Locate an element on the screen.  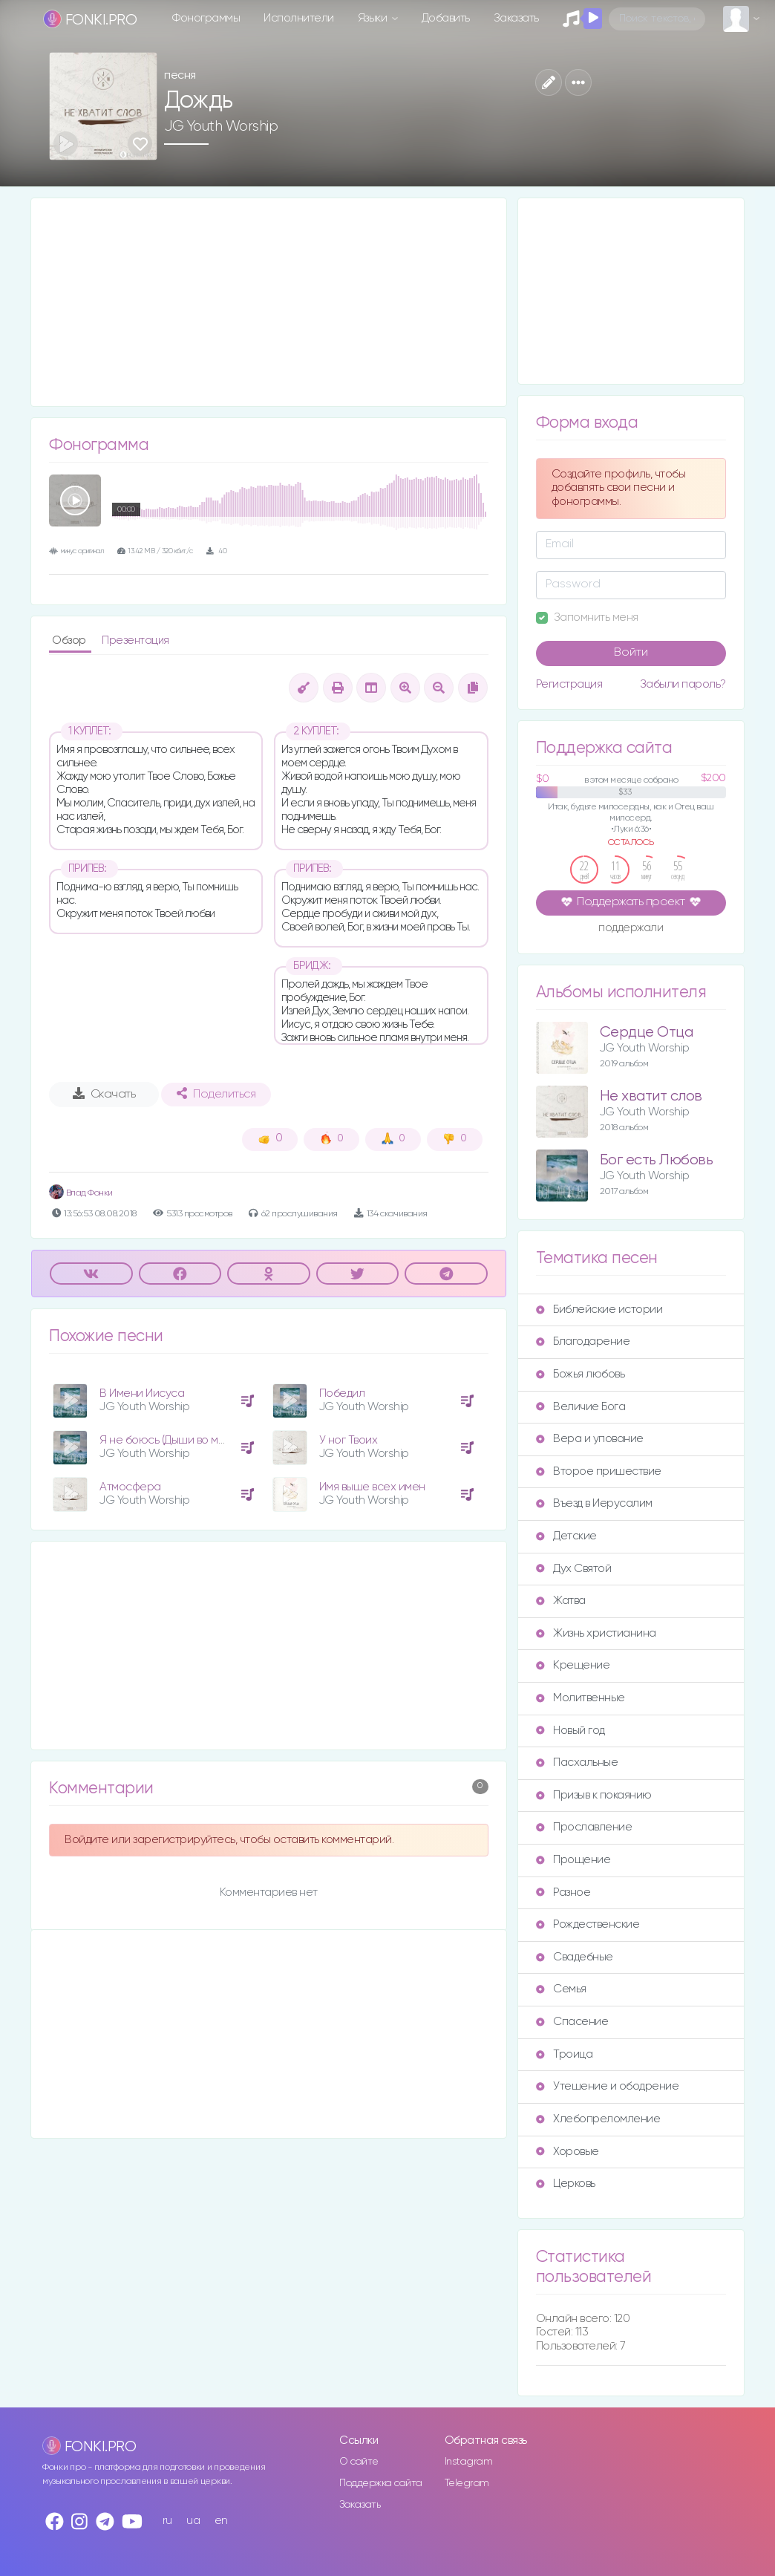
Благодарение is located at coordinates (583, 1341).